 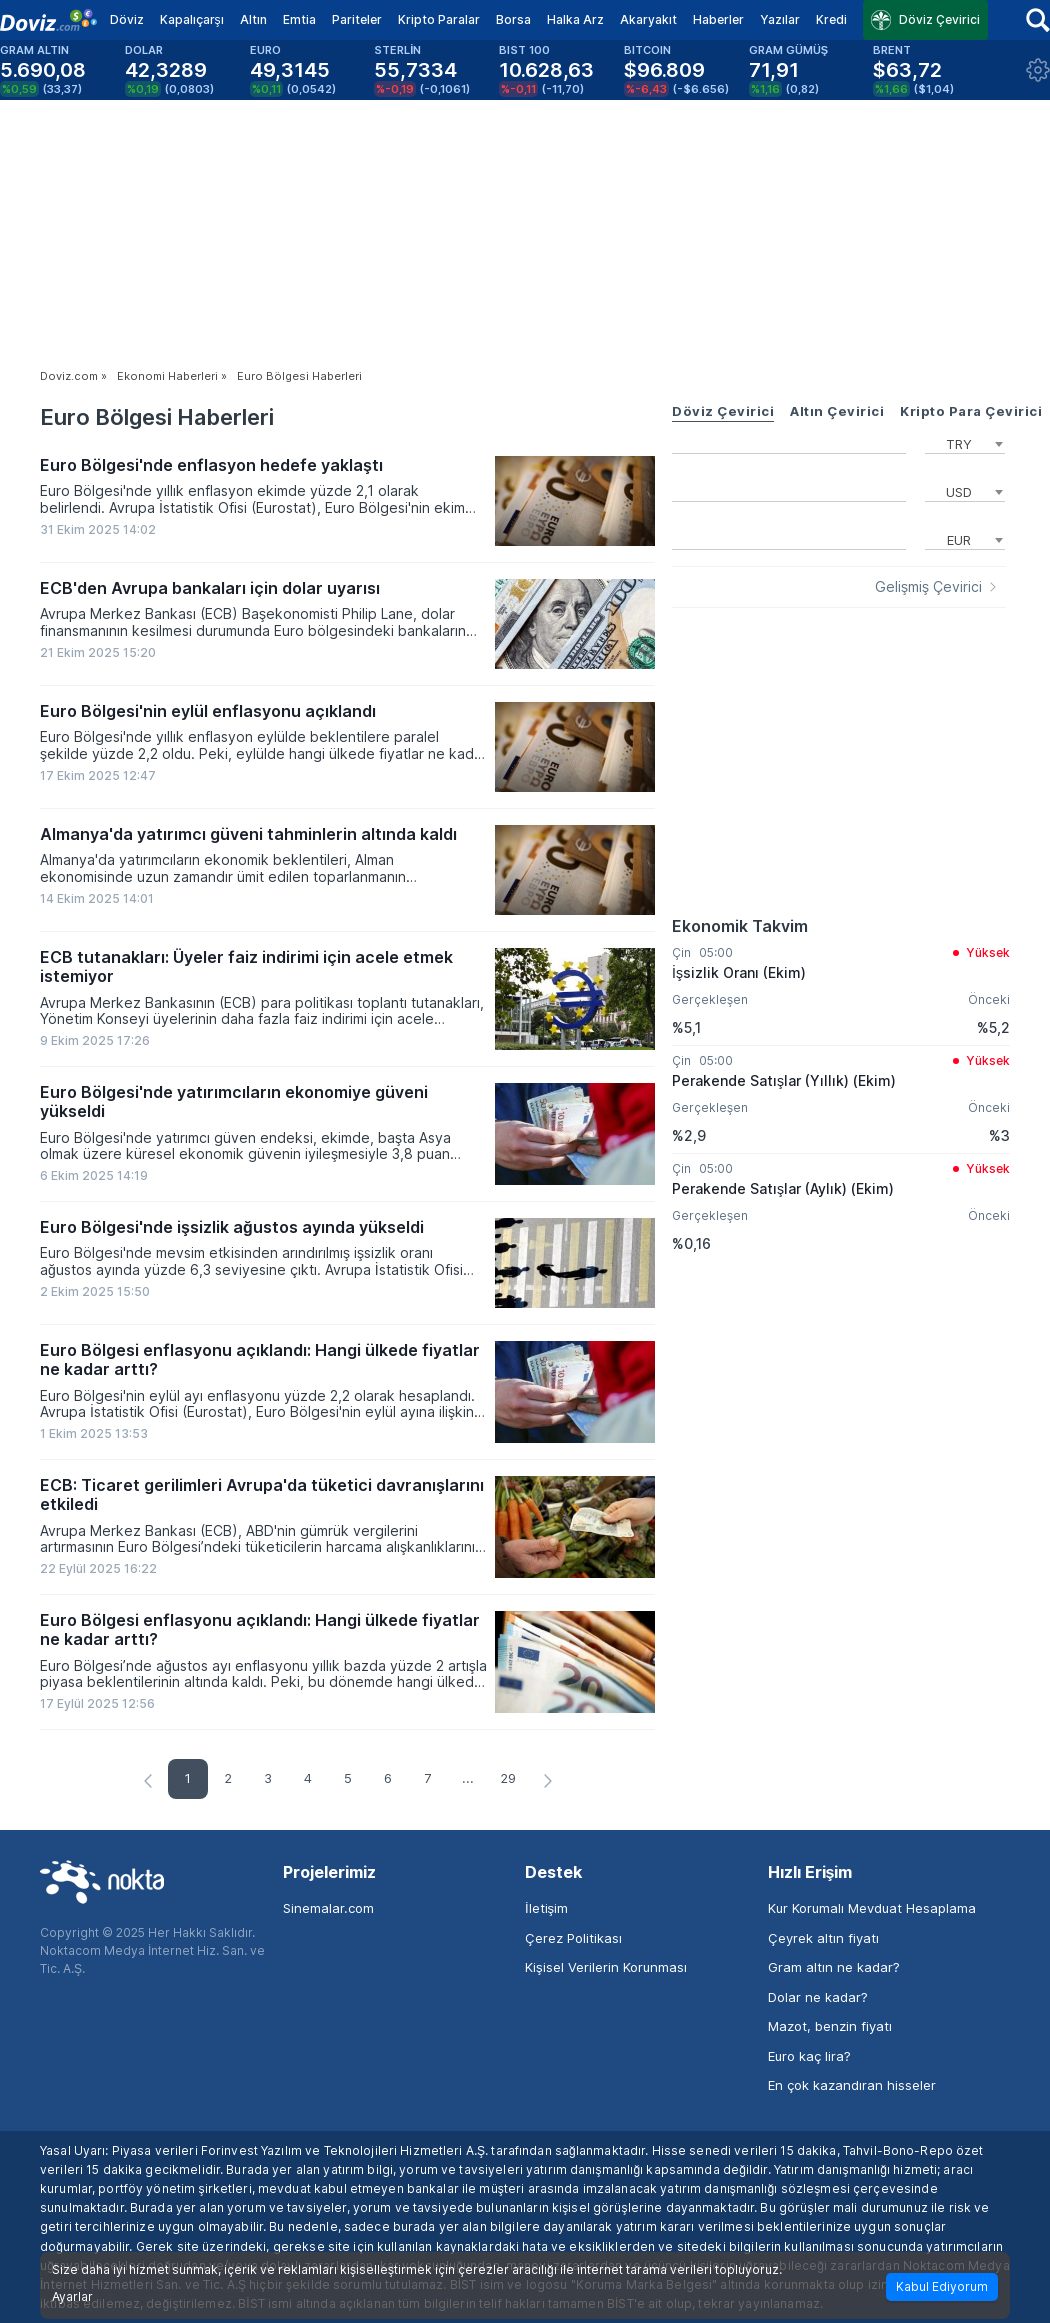 I want to click on Gram altın ne kadar?, so click(x=834, y=1967).